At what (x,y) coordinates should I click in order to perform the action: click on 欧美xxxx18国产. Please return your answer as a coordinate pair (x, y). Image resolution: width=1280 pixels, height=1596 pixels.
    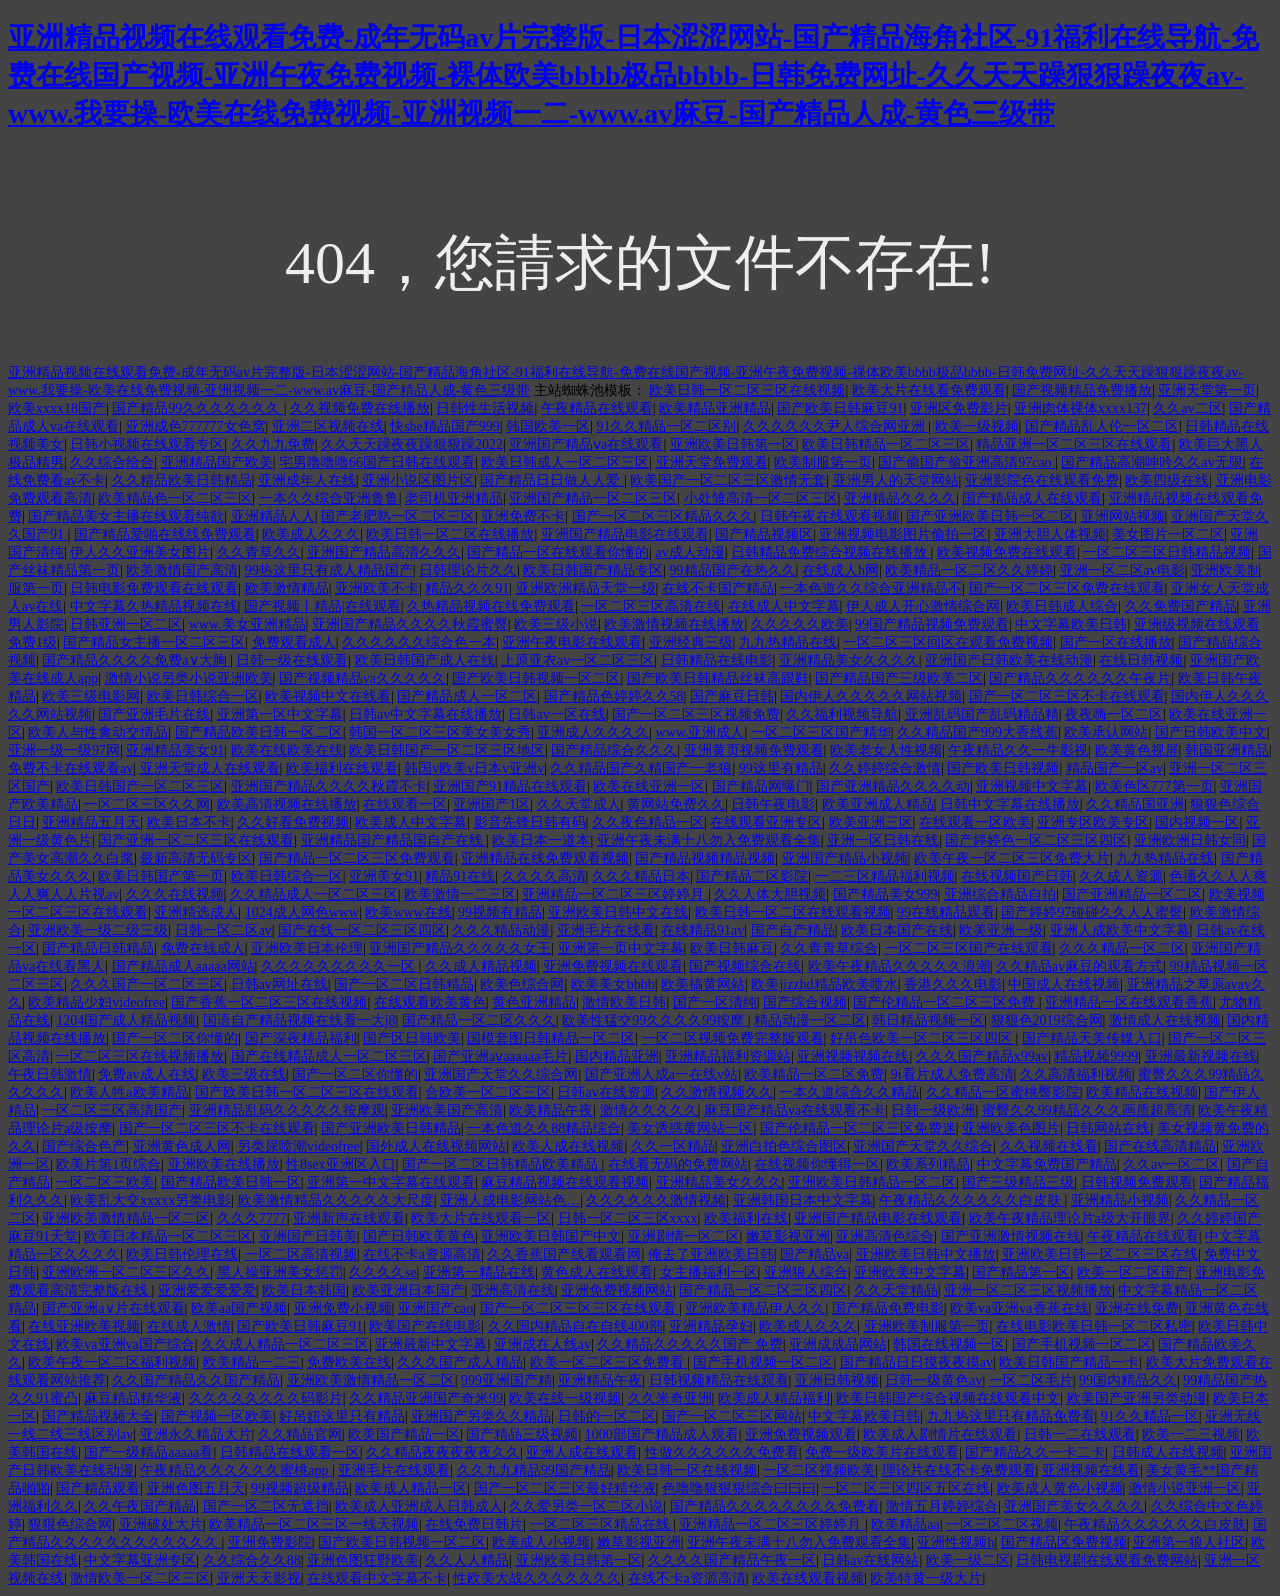
    Looking at the image, I should click on (57, 408).